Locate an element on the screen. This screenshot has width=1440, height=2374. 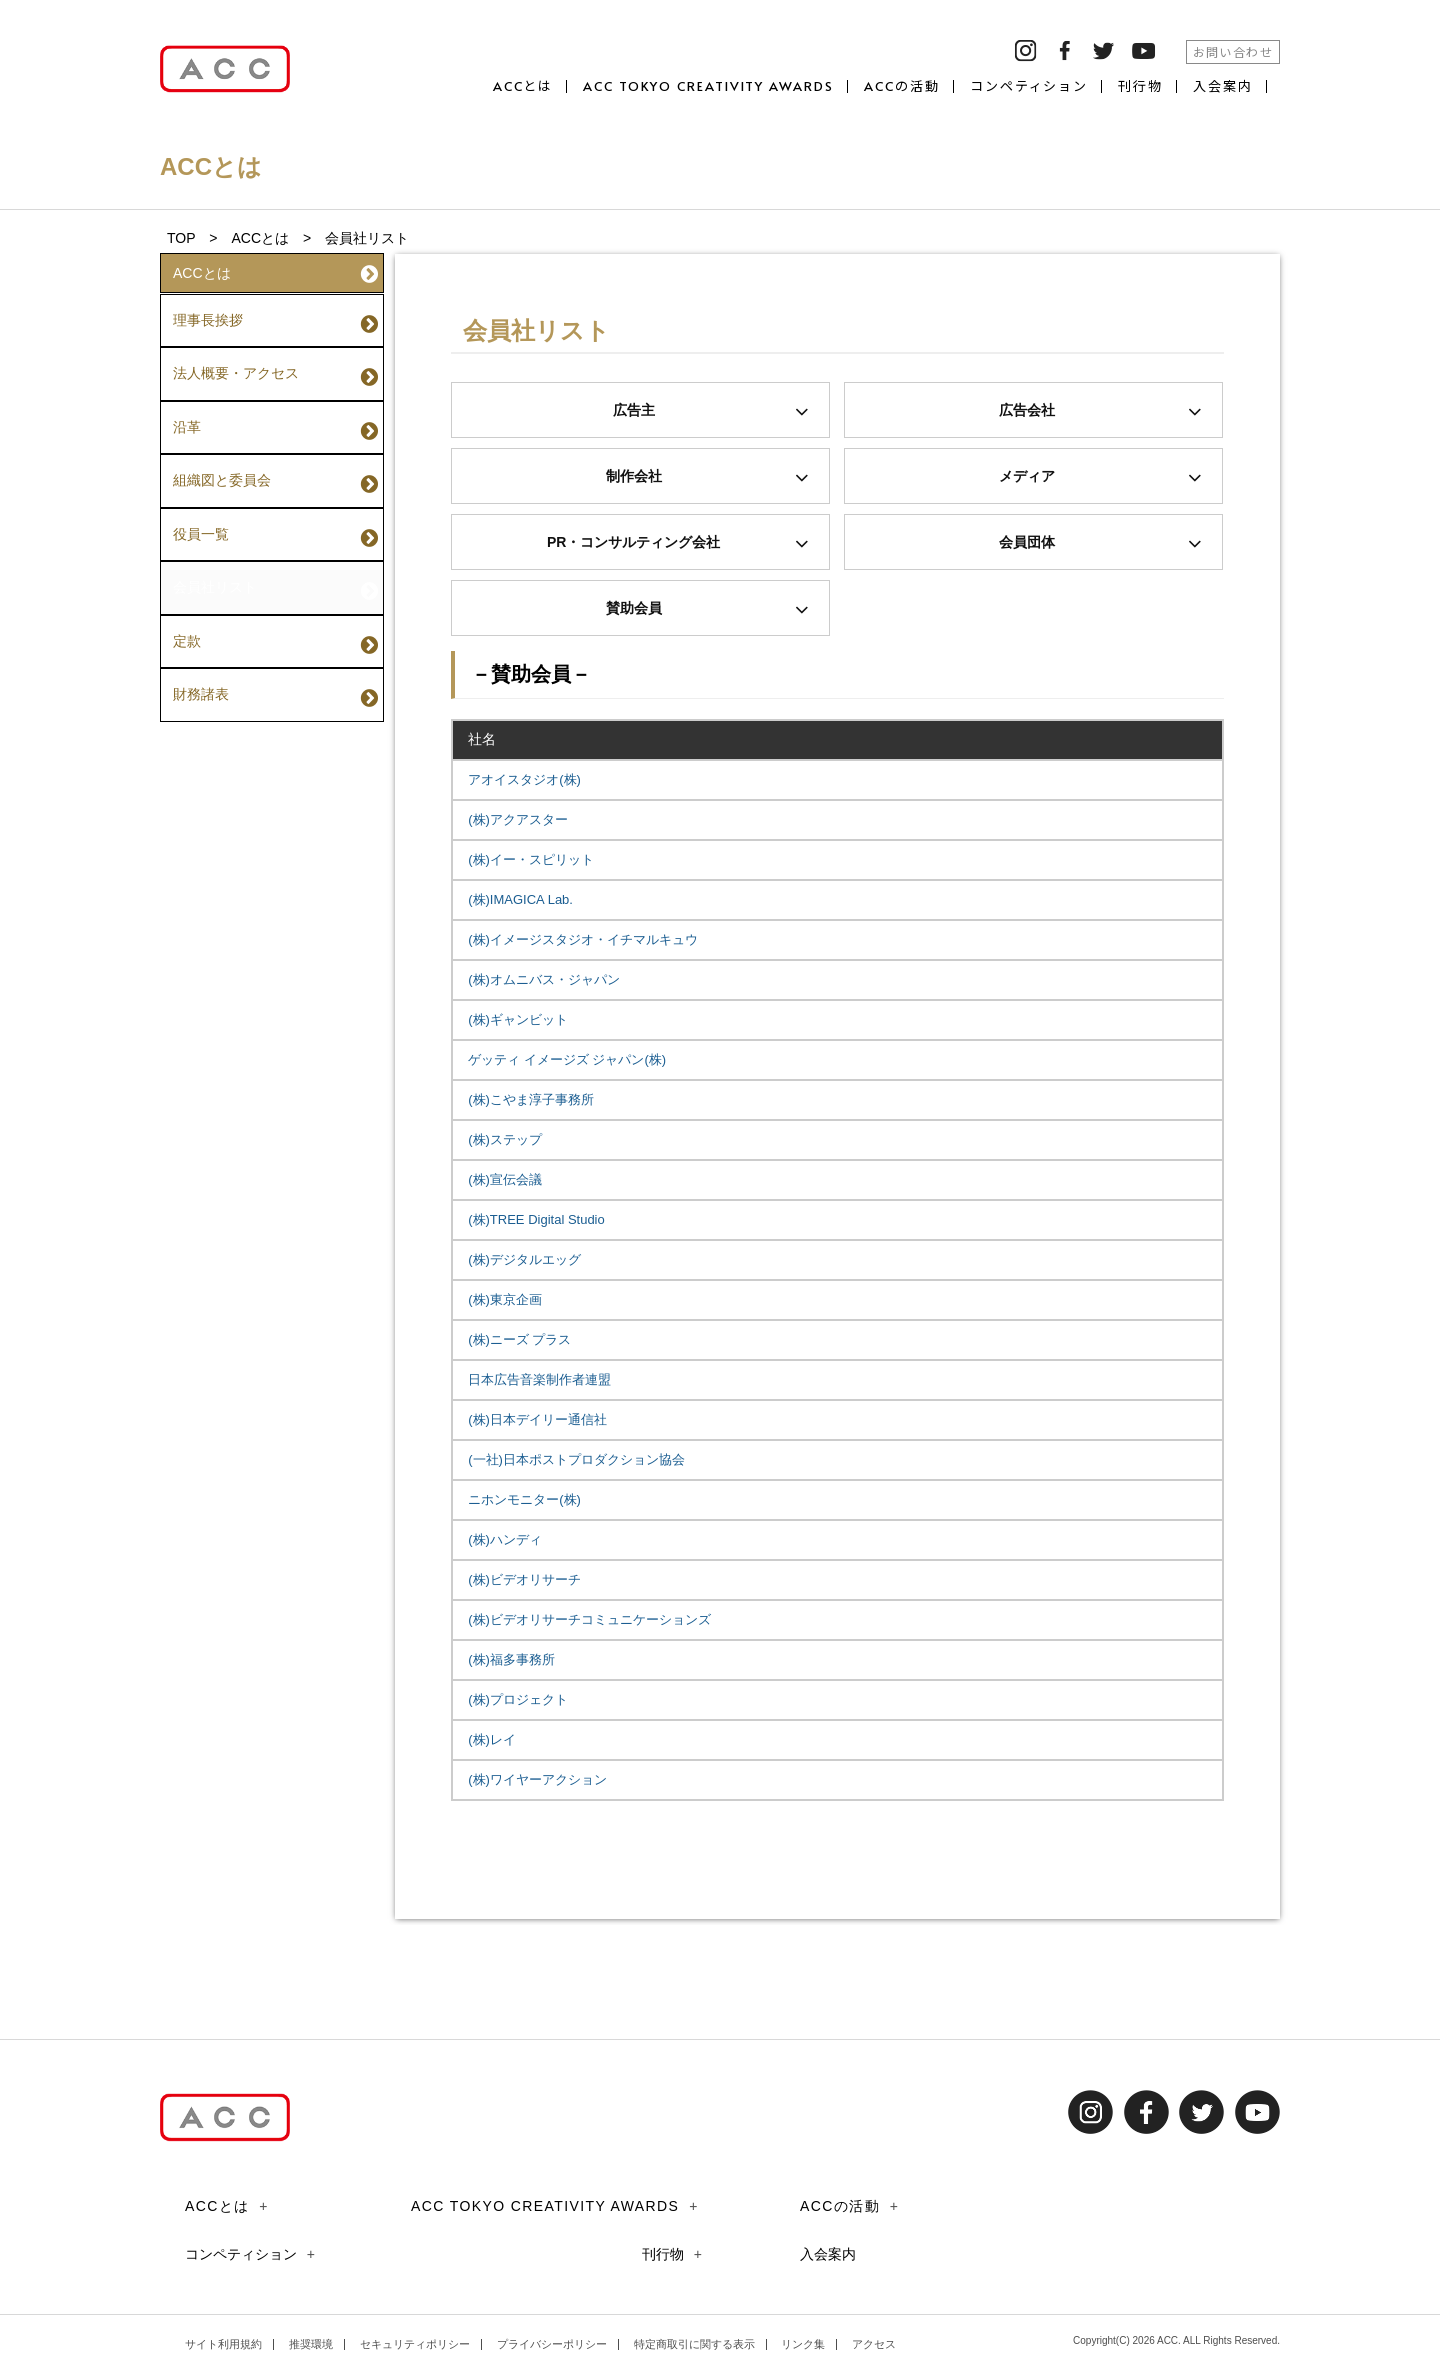
会員団体 is located at coordinates (1101, 543).